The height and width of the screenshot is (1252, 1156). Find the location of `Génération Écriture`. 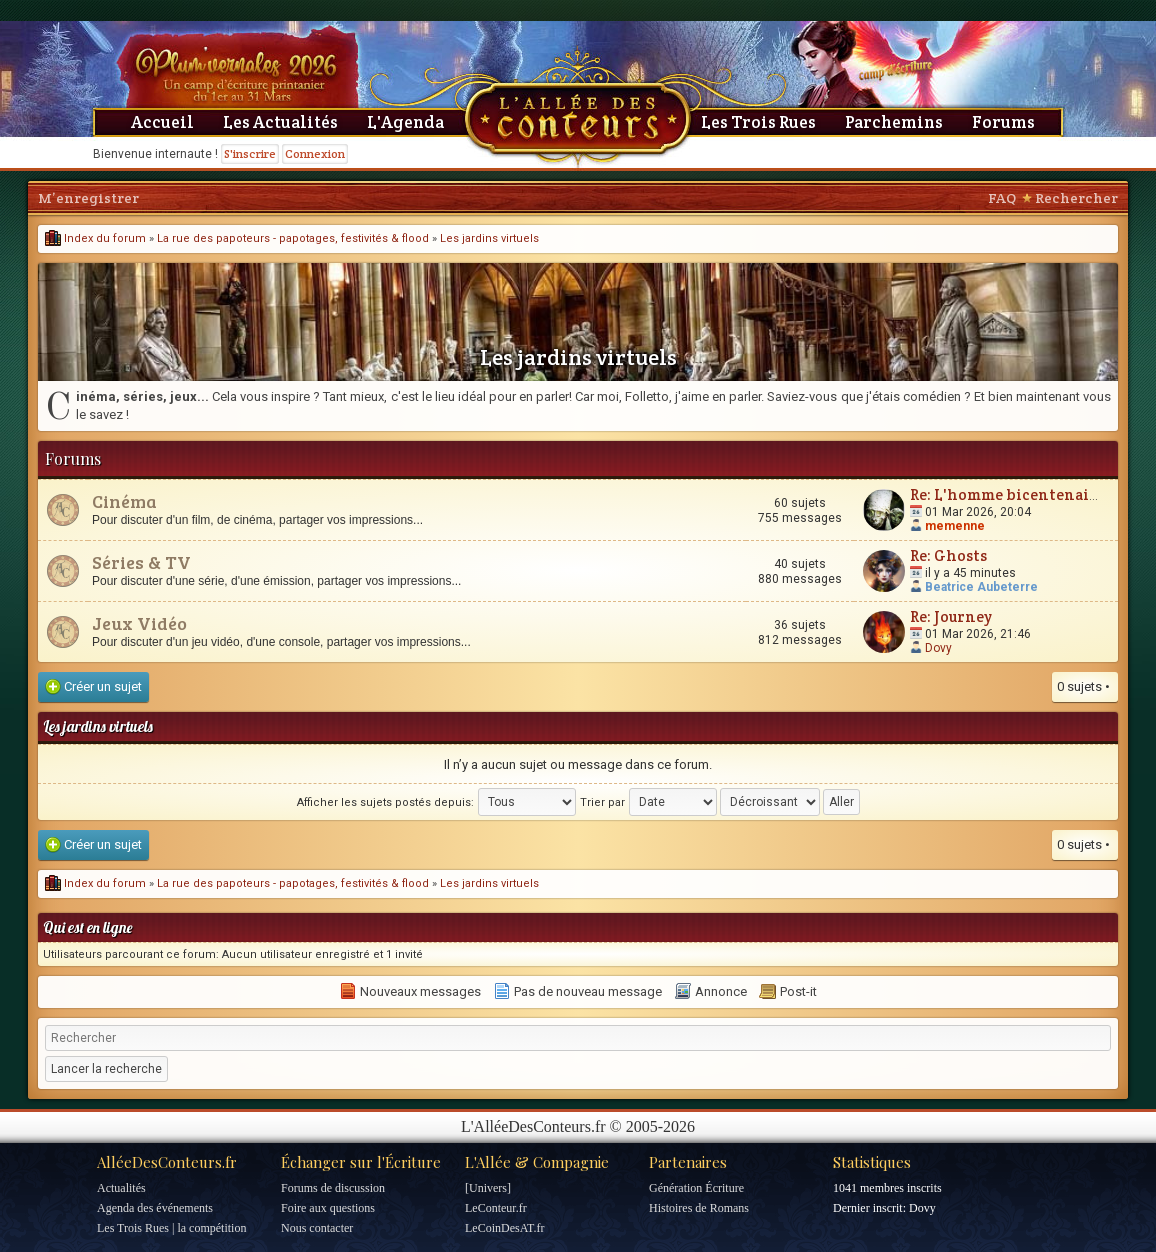

Génération Écriture is located at coordinates (696, 1188).